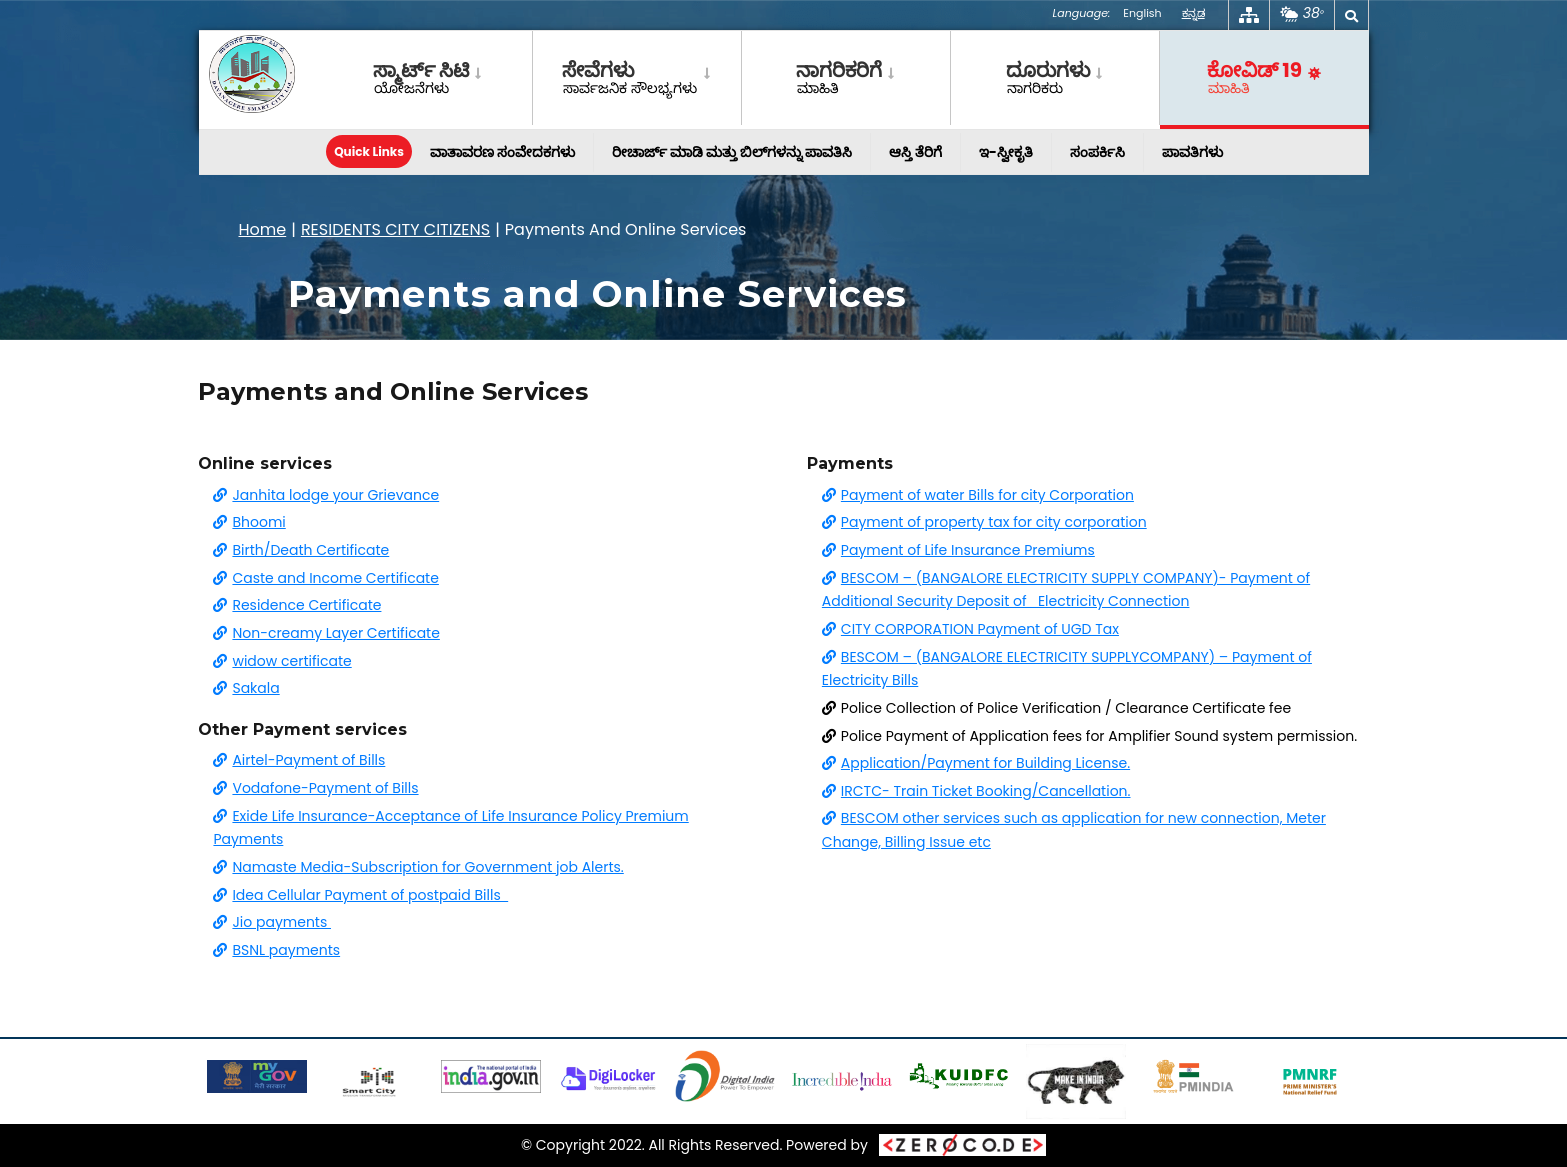 The width and height of the screenshot is (1567, 1167). Describe the element at coordinates (297, 605) in the screenshot. I see `Residence Certificate` at that location.